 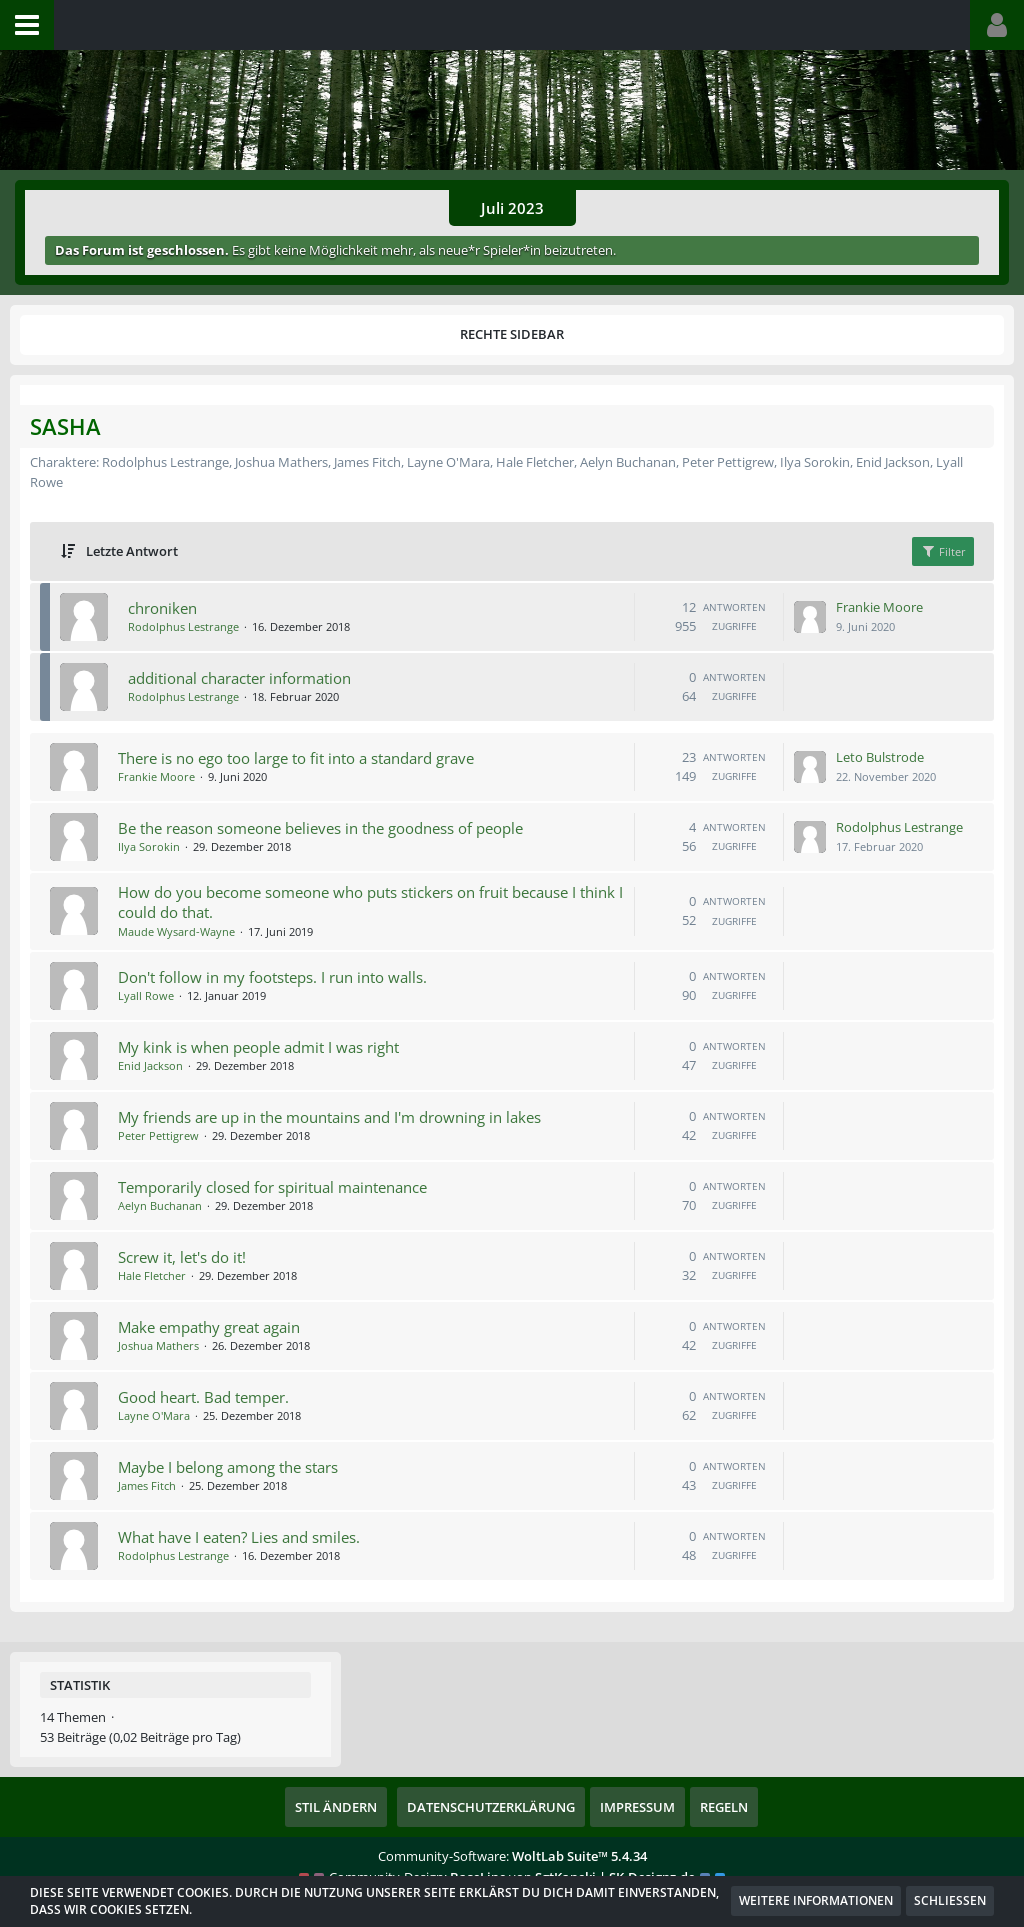 I want to click on Schließen, so click(x=950, y=1900).